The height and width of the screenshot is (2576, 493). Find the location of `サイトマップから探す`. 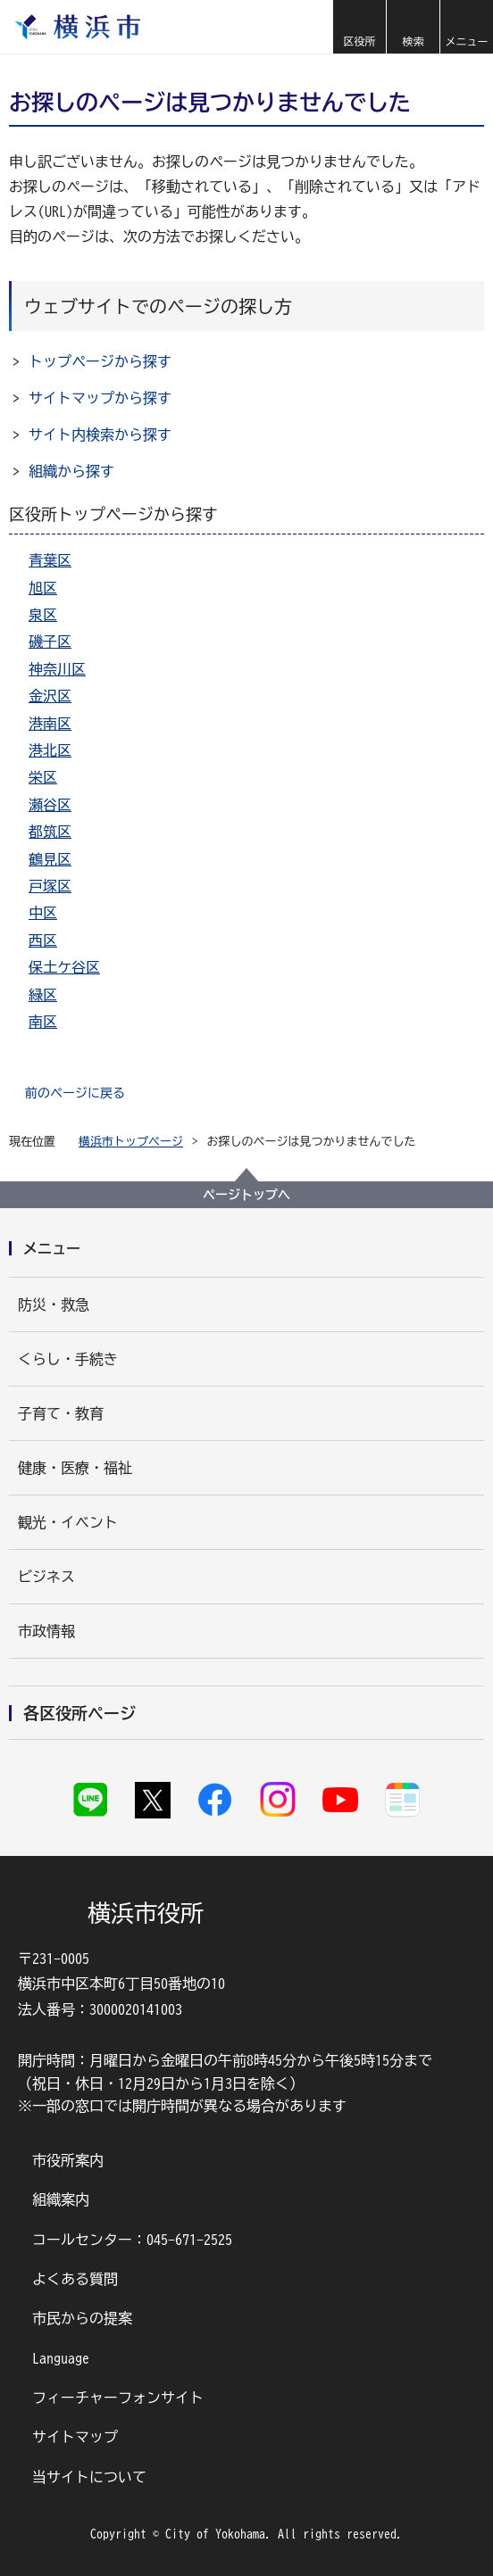

サイトマップから探す is located at coordinates (100, 398).